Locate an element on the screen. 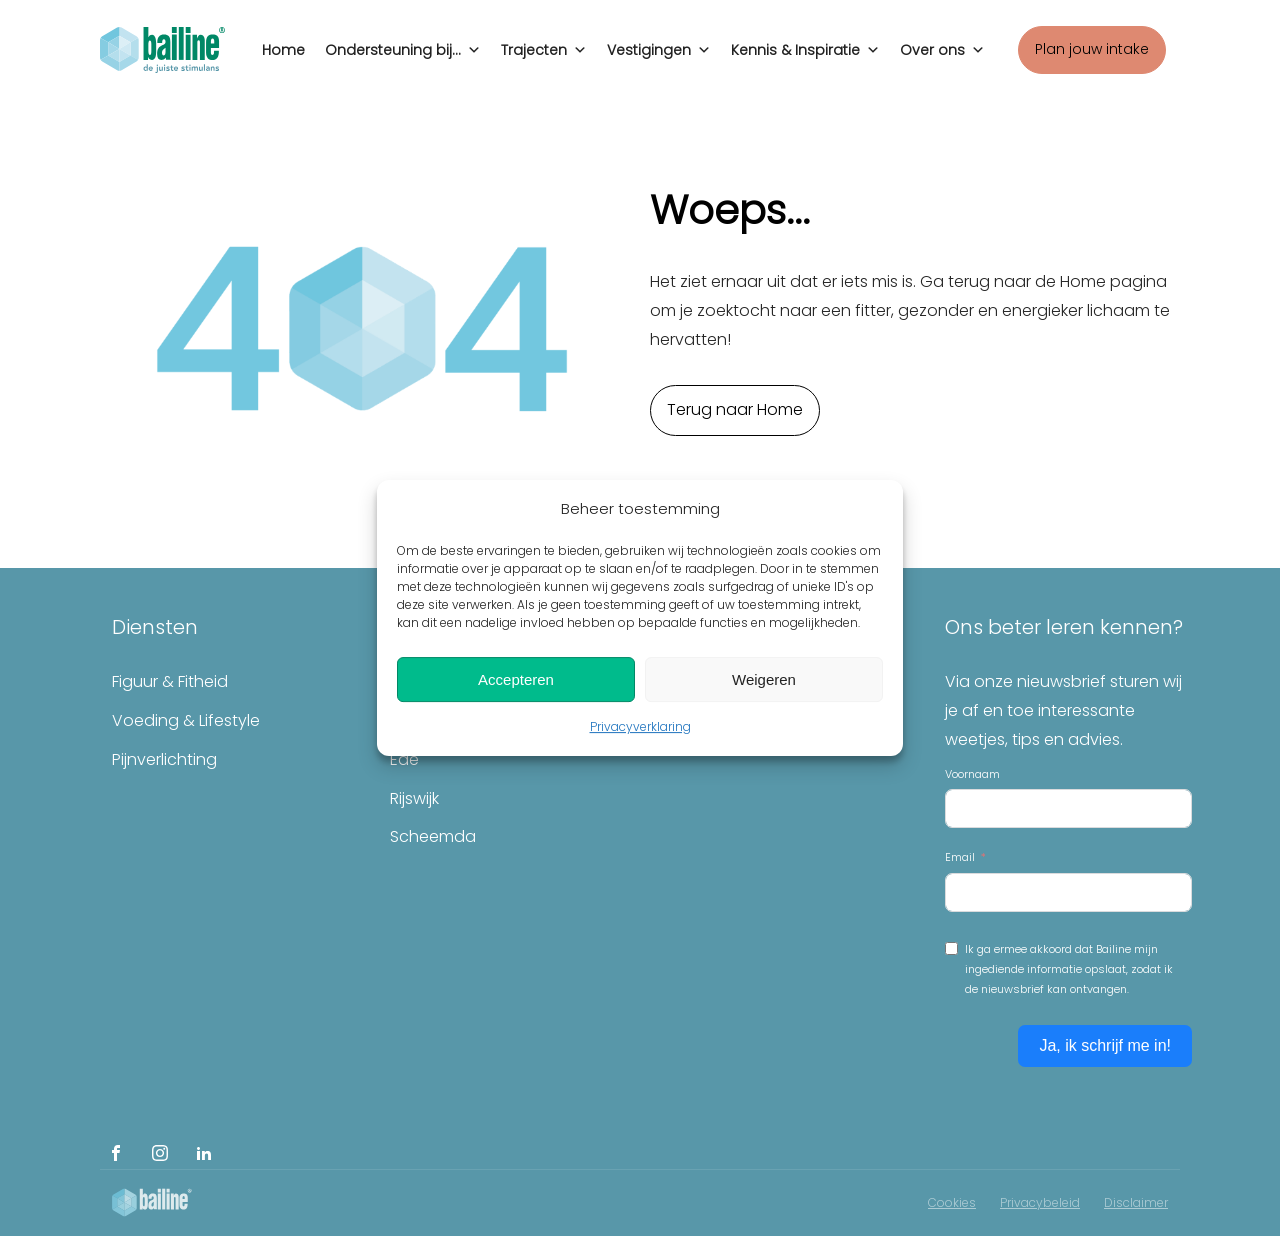 This screenshot has width=1280, height=1236. Voeding & Lifestyle is located at coordinates (186, 720).